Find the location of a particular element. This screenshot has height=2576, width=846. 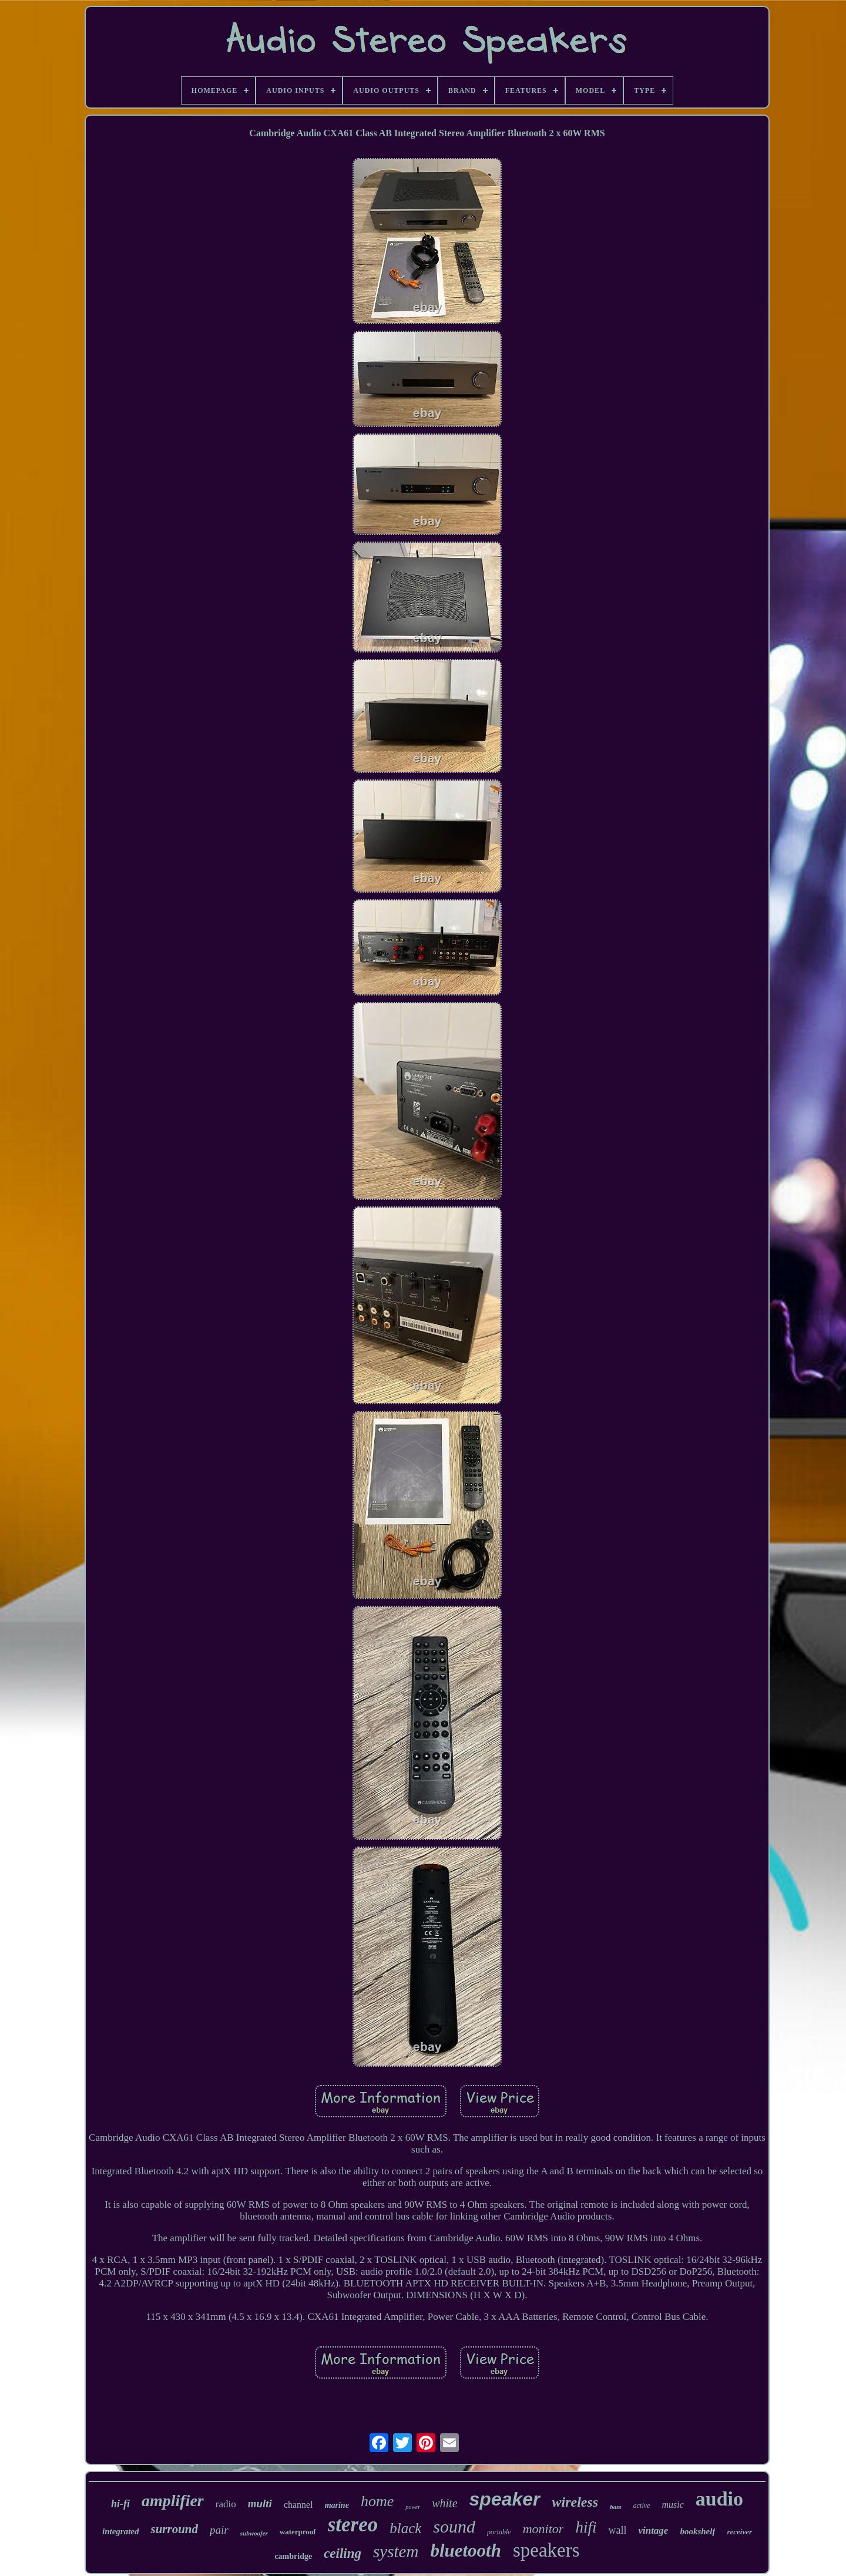

bookshelf is located at coordinates (697, 2531).